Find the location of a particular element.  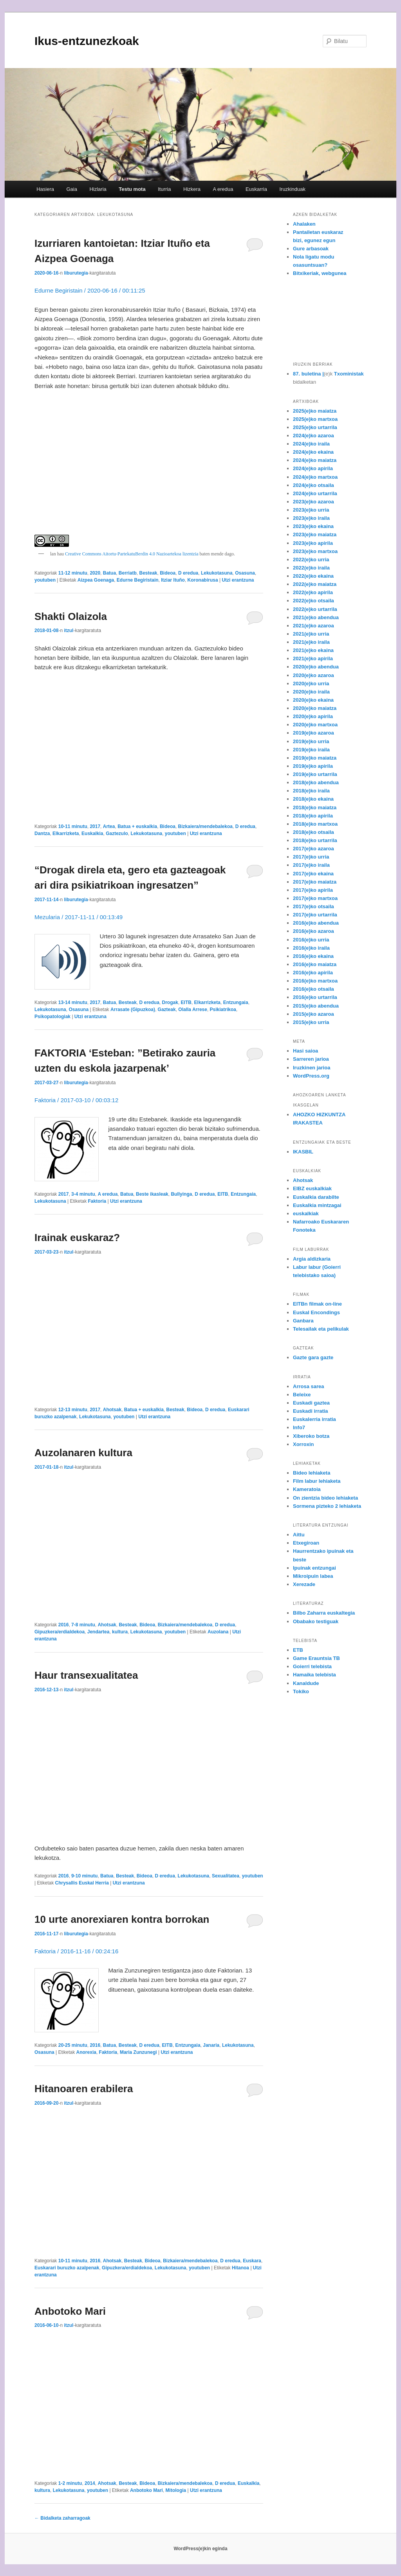

2021(e)ko iraila is located at coordinates (311, 642).